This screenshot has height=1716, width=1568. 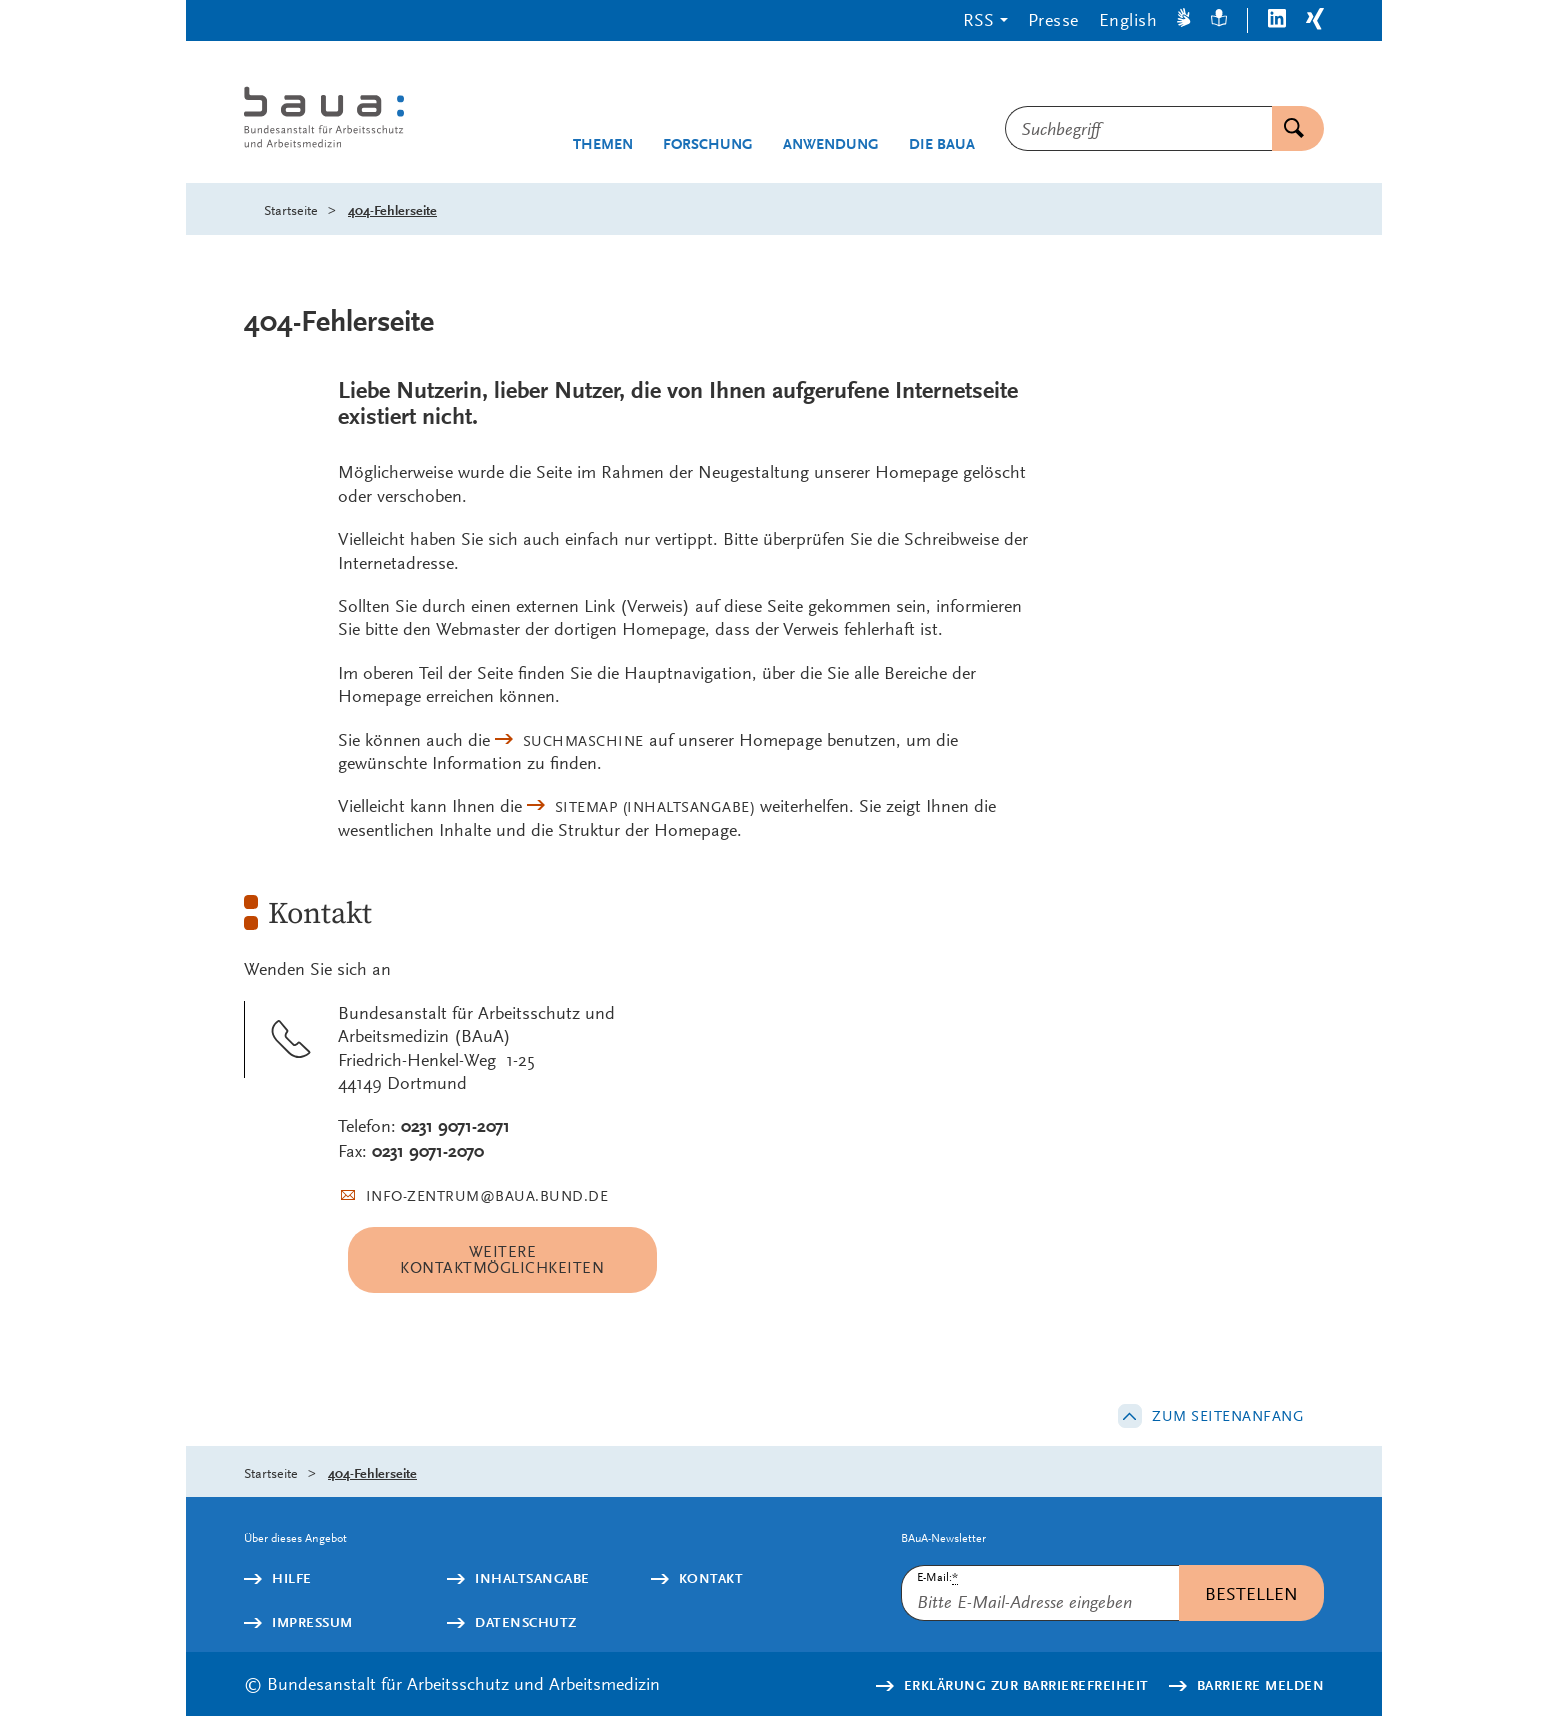 What do you see at coordinates (583, 741) in the screenshot?
I see `Suchmaschine` at bounding box center [583, 741].